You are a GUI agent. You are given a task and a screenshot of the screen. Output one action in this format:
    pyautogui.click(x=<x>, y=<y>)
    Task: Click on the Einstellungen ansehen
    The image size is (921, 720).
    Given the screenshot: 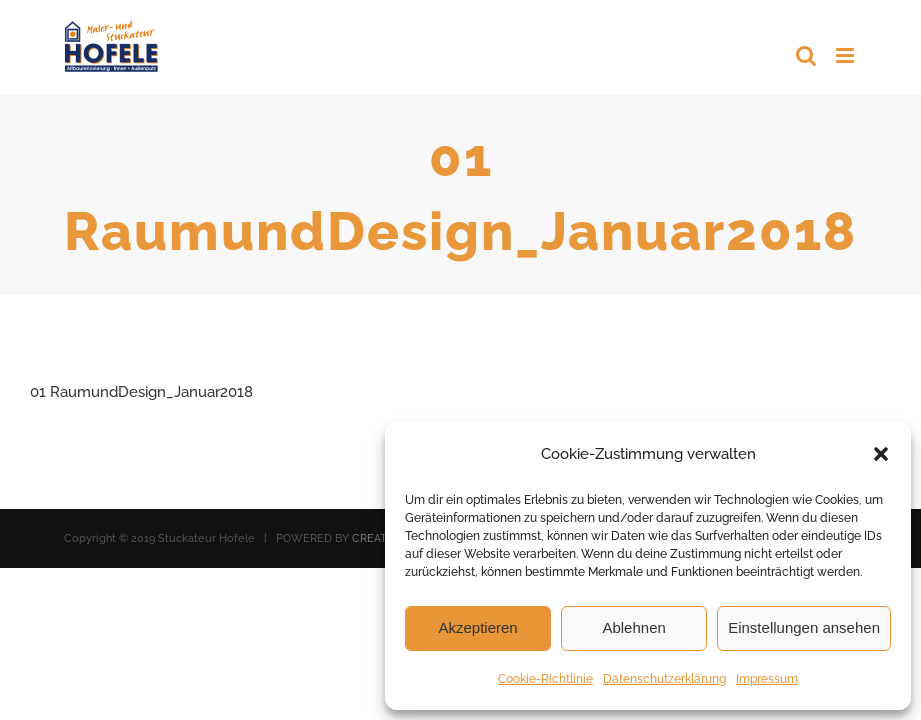 What is the action you would take?
    pyautogui.click(x=804, y=627)
    